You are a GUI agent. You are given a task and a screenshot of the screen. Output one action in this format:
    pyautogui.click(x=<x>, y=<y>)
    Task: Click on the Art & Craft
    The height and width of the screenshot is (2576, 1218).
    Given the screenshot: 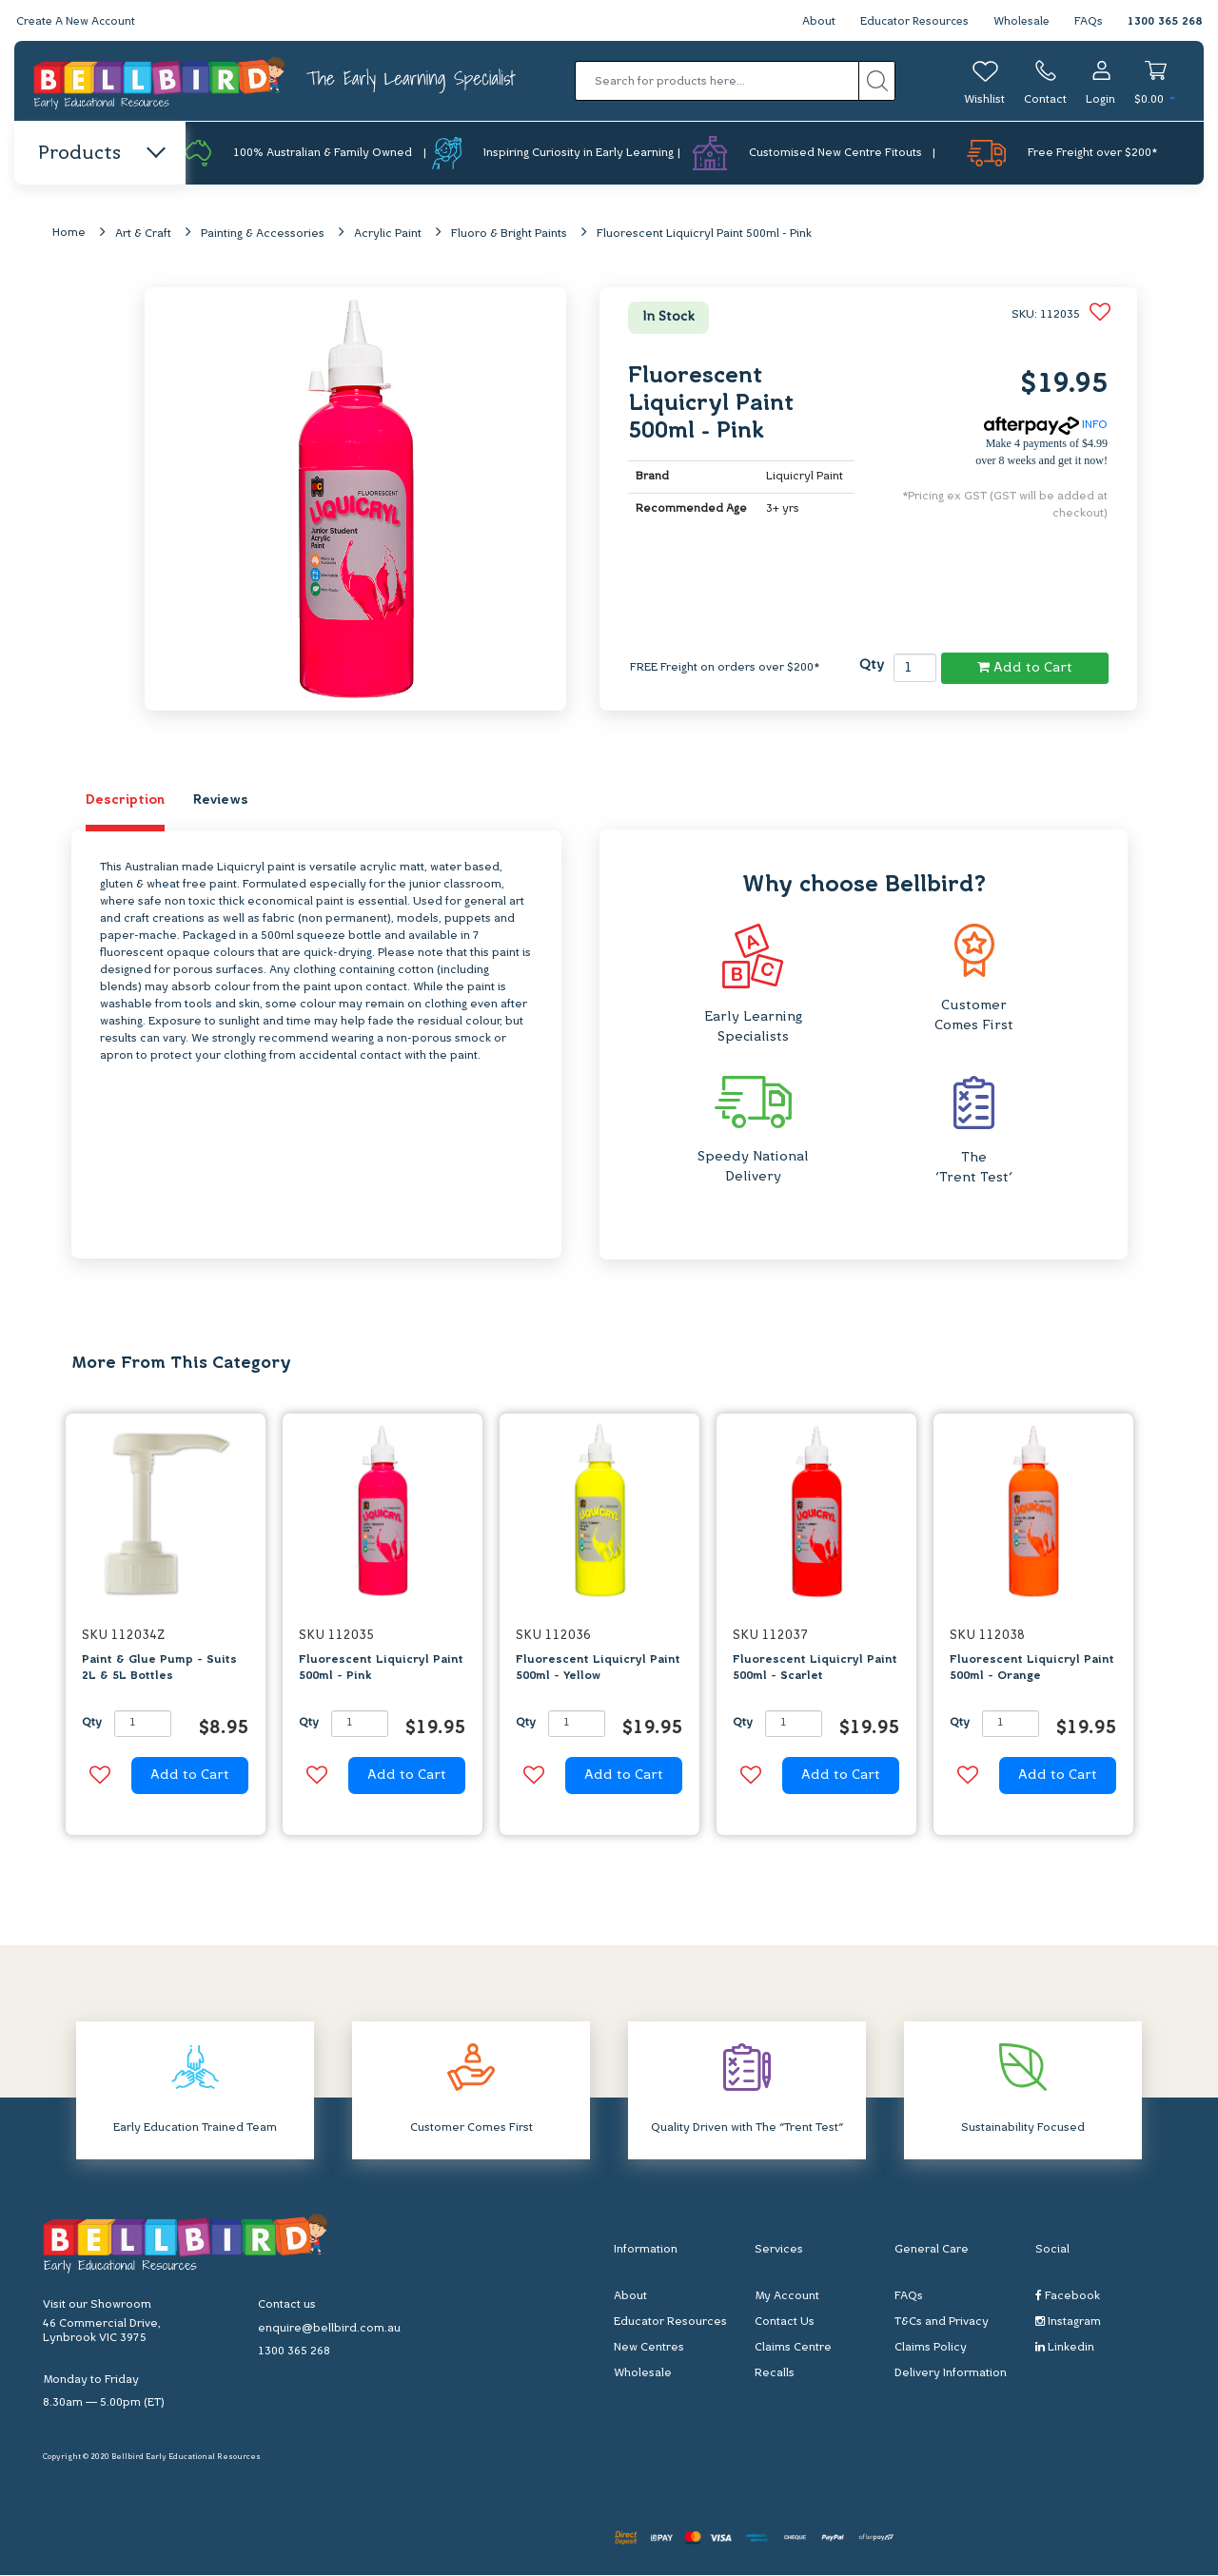 What is the action you would take?
    pyautogui.click(x=143, y=235)
    